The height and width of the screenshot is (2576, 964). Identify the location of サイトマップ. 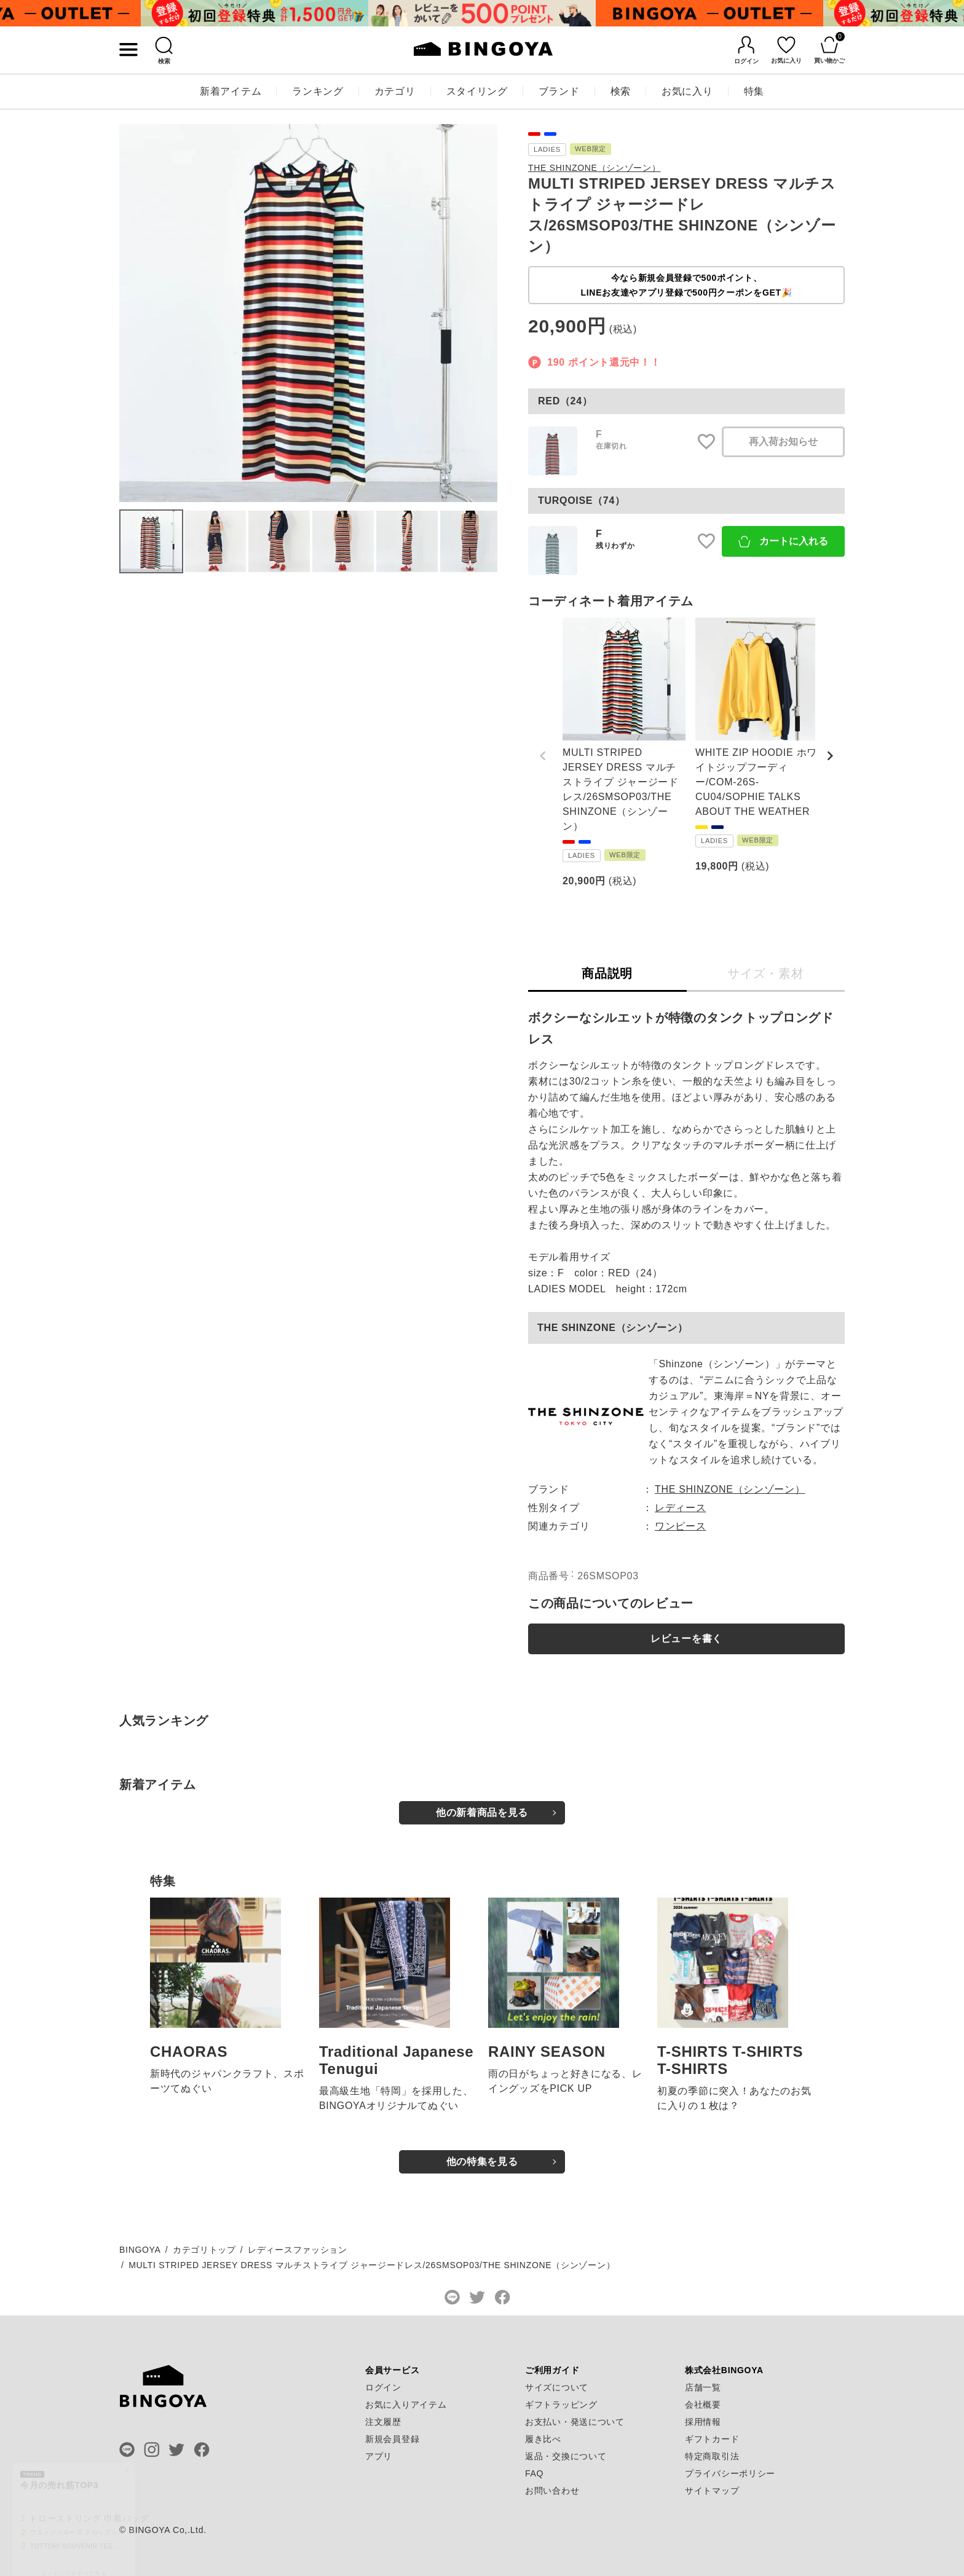
(712, 2491).